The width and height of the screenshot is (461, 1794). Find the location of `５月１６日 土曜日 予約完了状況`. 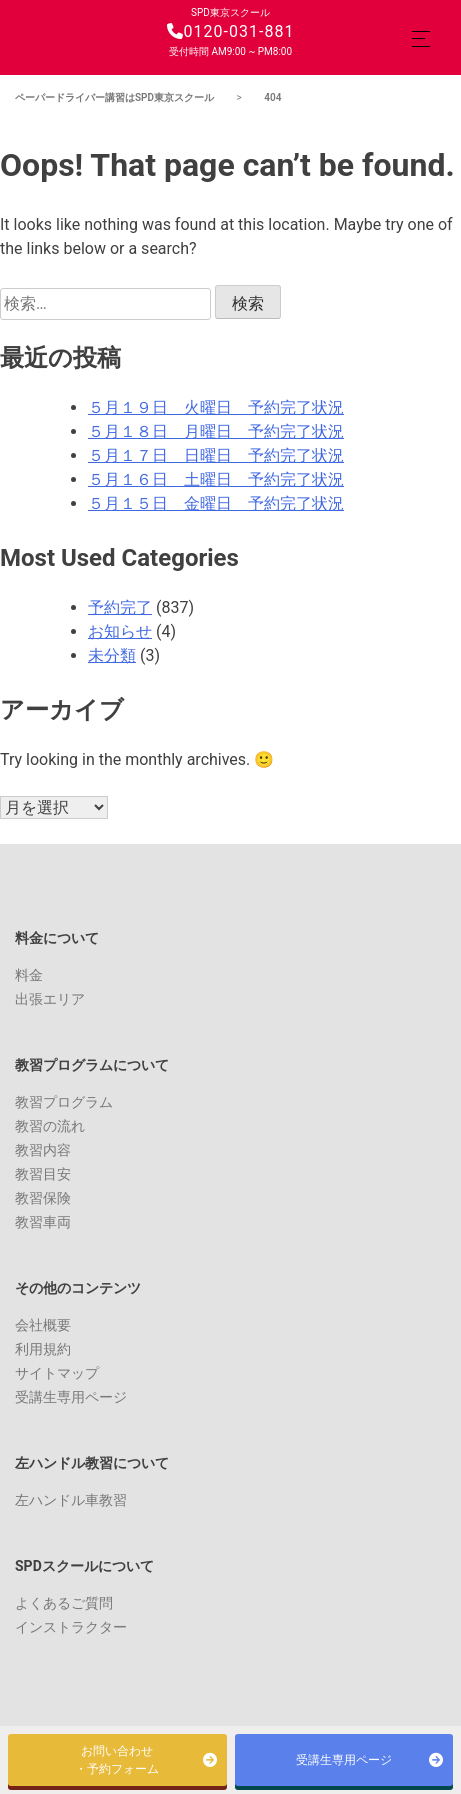

５月１６日 土曜日 予約完了状況 is located at coordinates (216, 479).